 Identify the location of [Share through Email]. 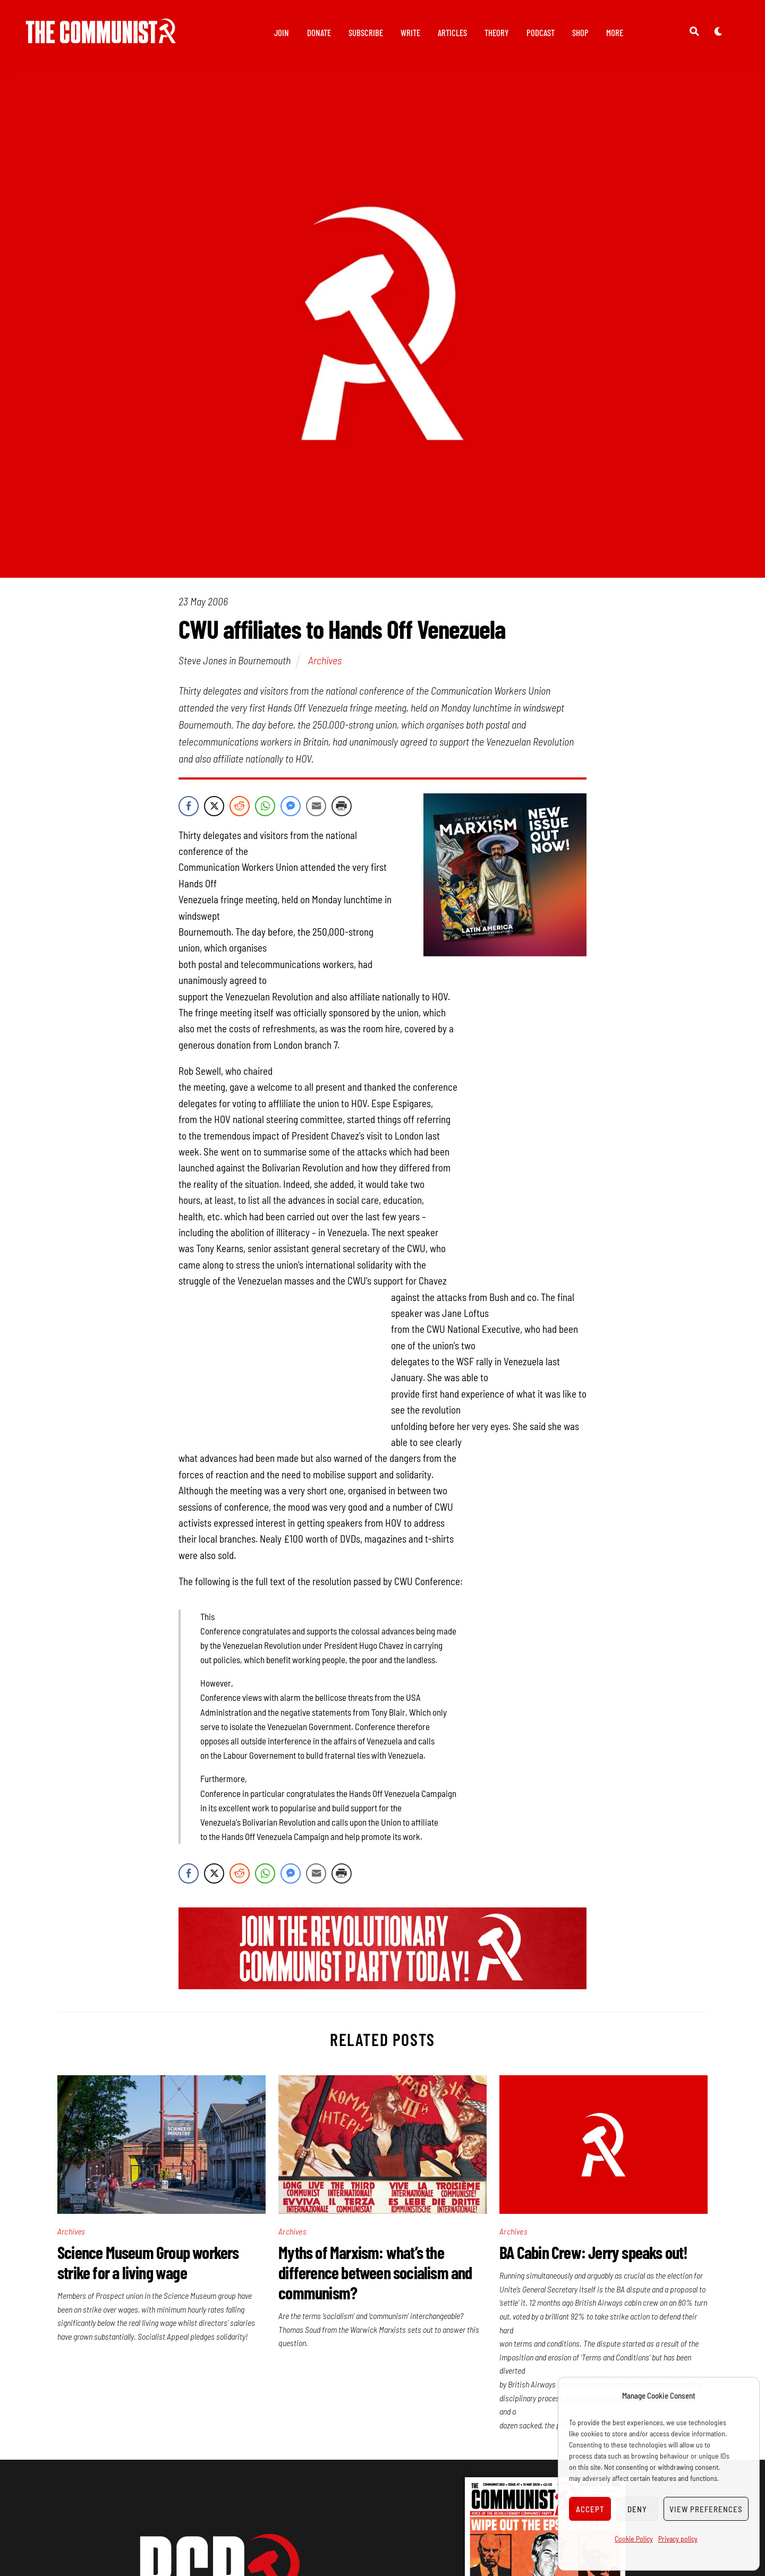
(316, 806).